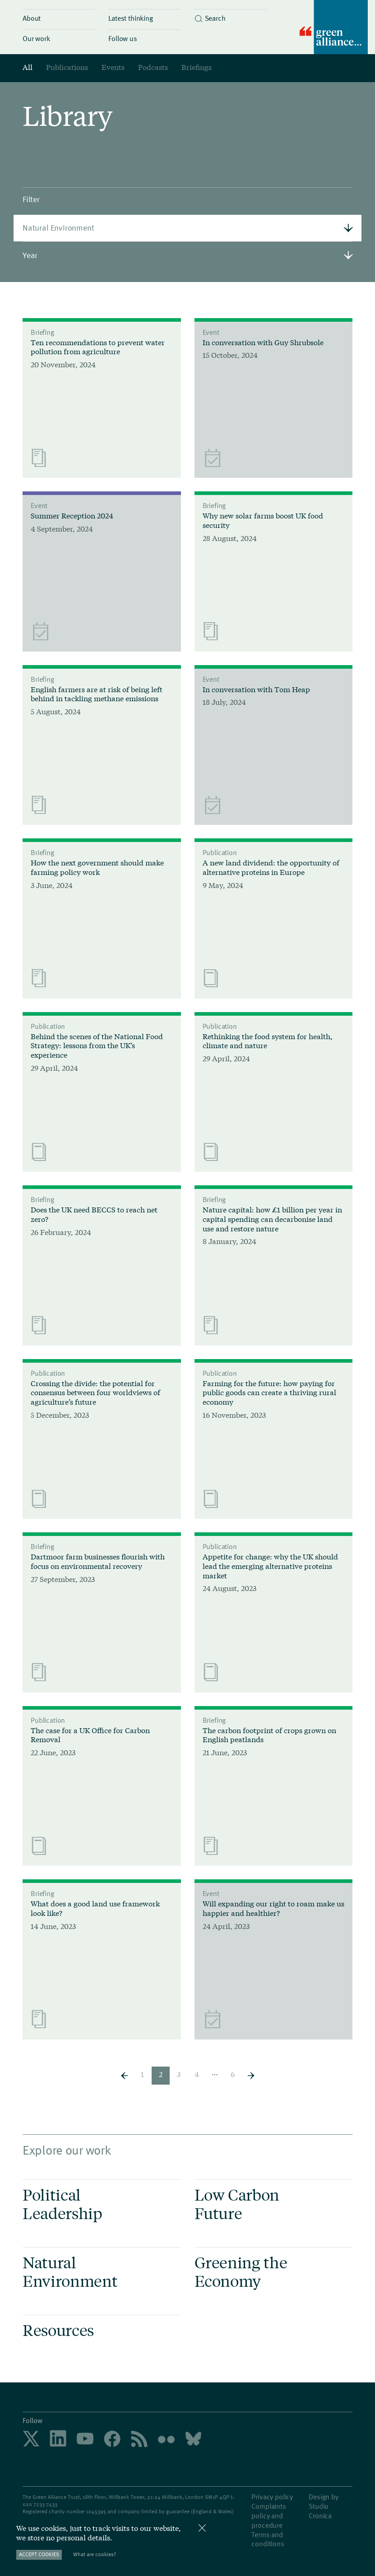 This screenshot has height=2576, width=375. What do you see at coordinates (96, 2511) in the screenshot?
I see `1045395` at bounding box center [96, 2511].